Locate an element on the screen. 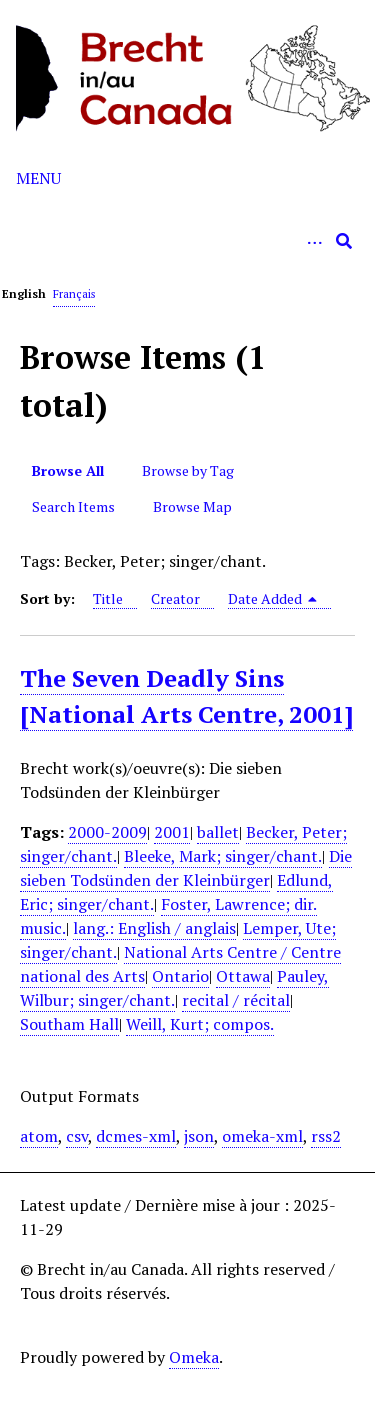  Search Items is located at coordinates (73, 506).